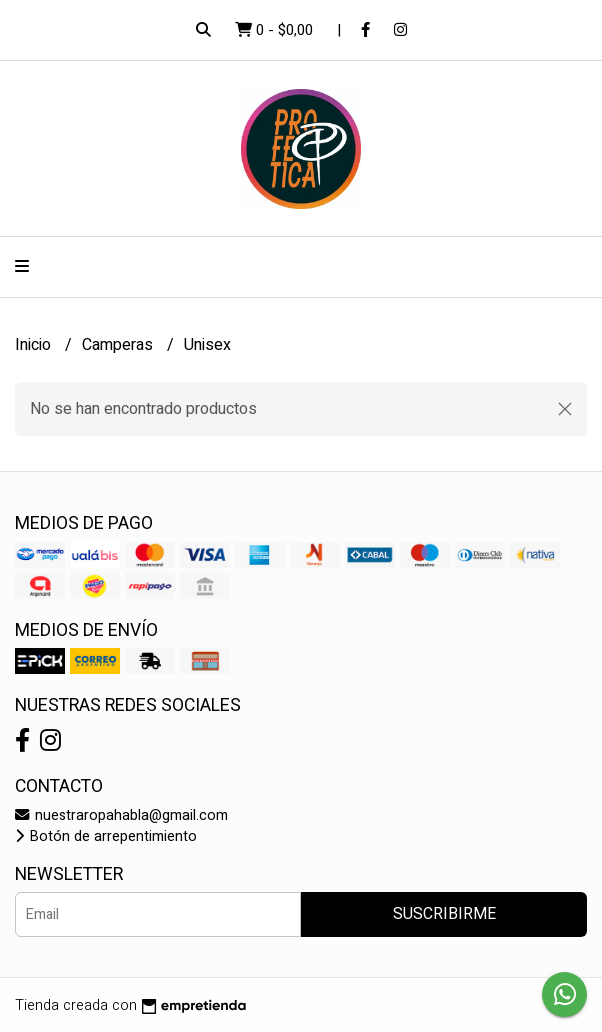  I want to click on Inicio, so click(35, 345).